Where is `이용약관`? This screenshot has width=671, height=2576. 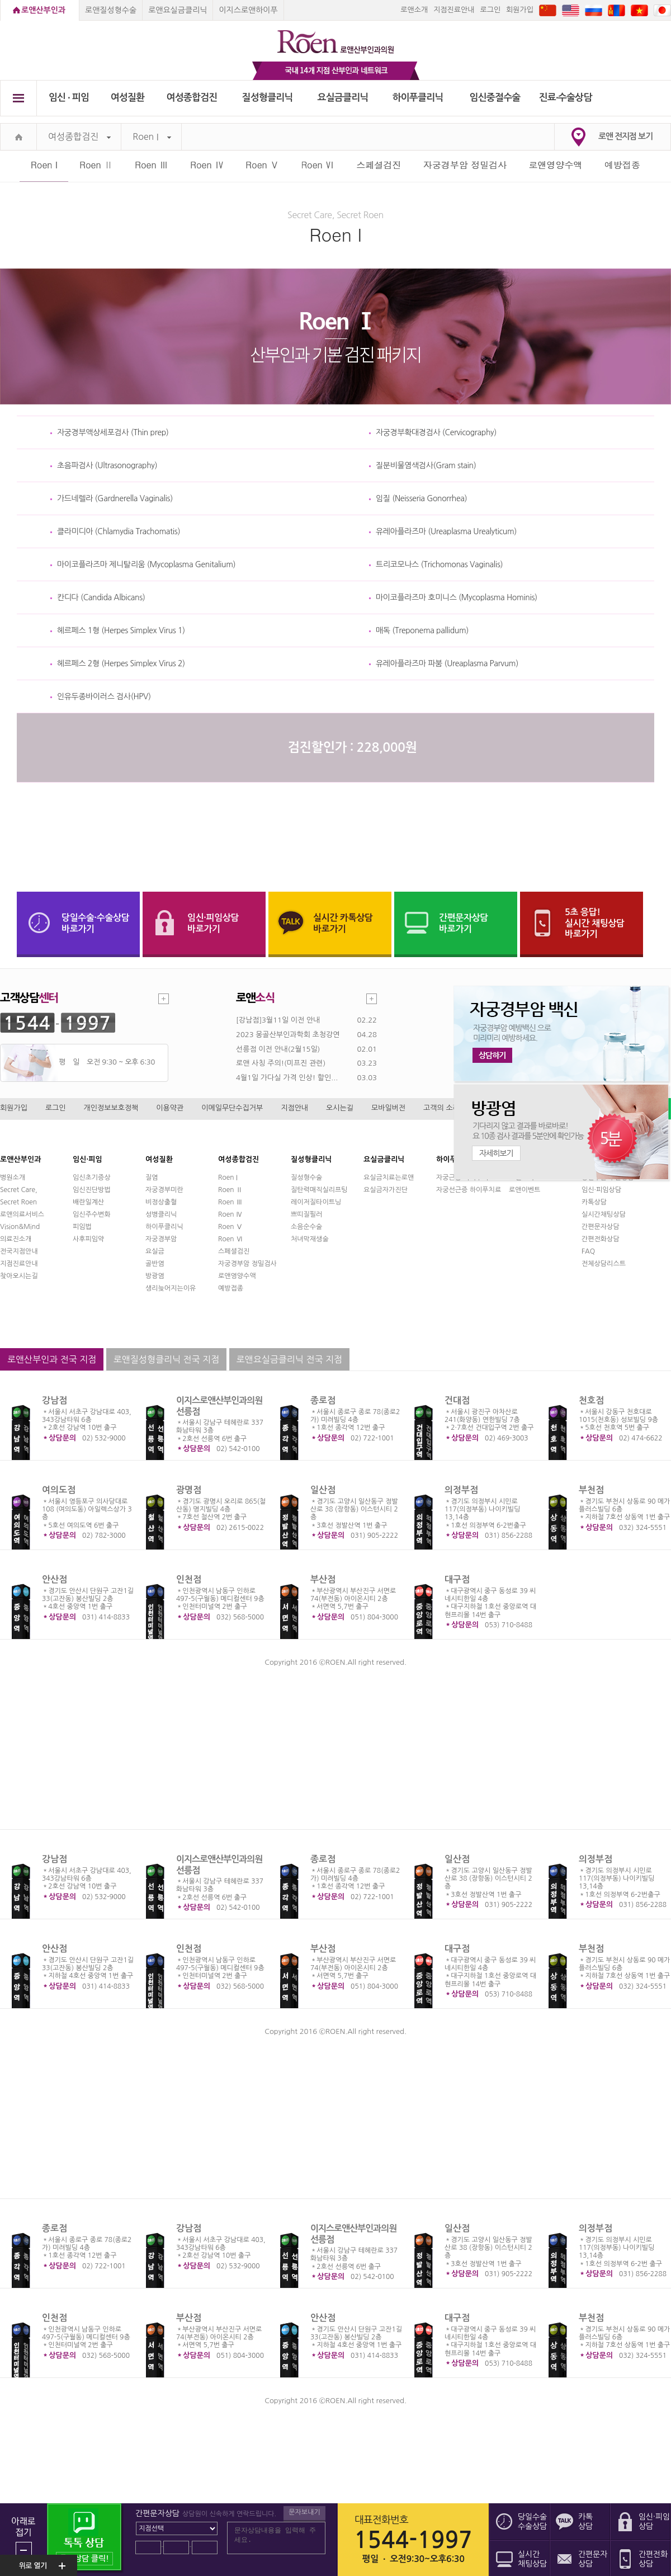
이용약관 is located at coordinates (169, 1108).